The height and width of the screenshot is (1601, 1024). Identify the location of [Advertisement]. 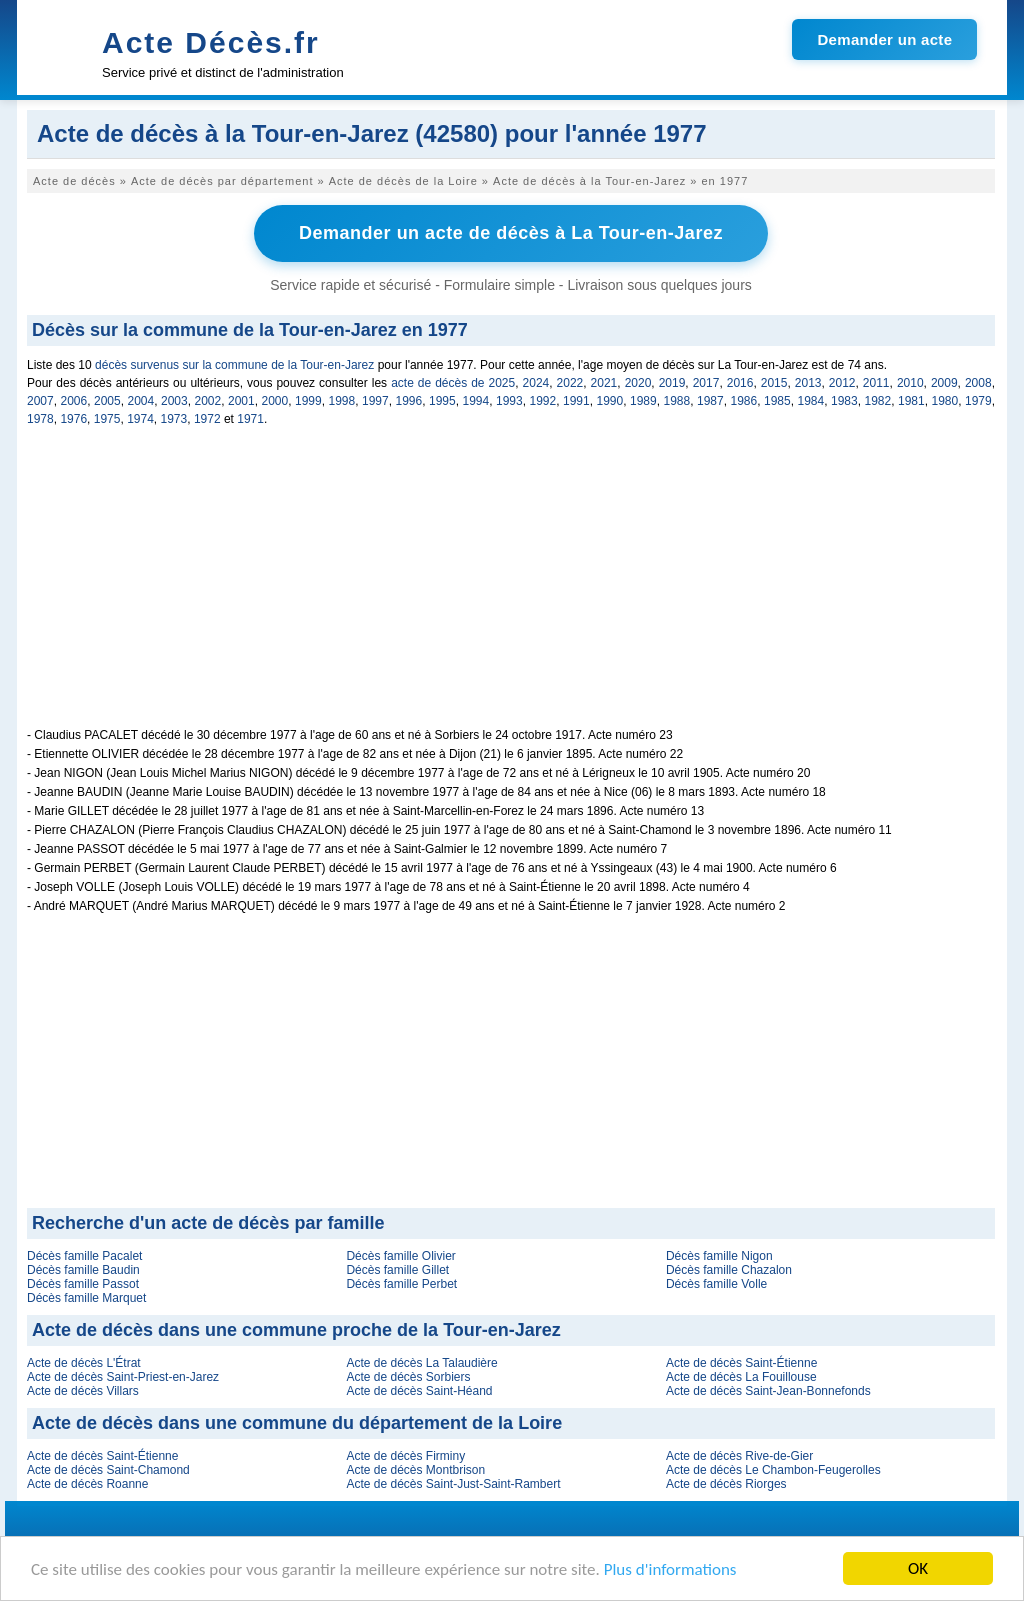
(511, 588).